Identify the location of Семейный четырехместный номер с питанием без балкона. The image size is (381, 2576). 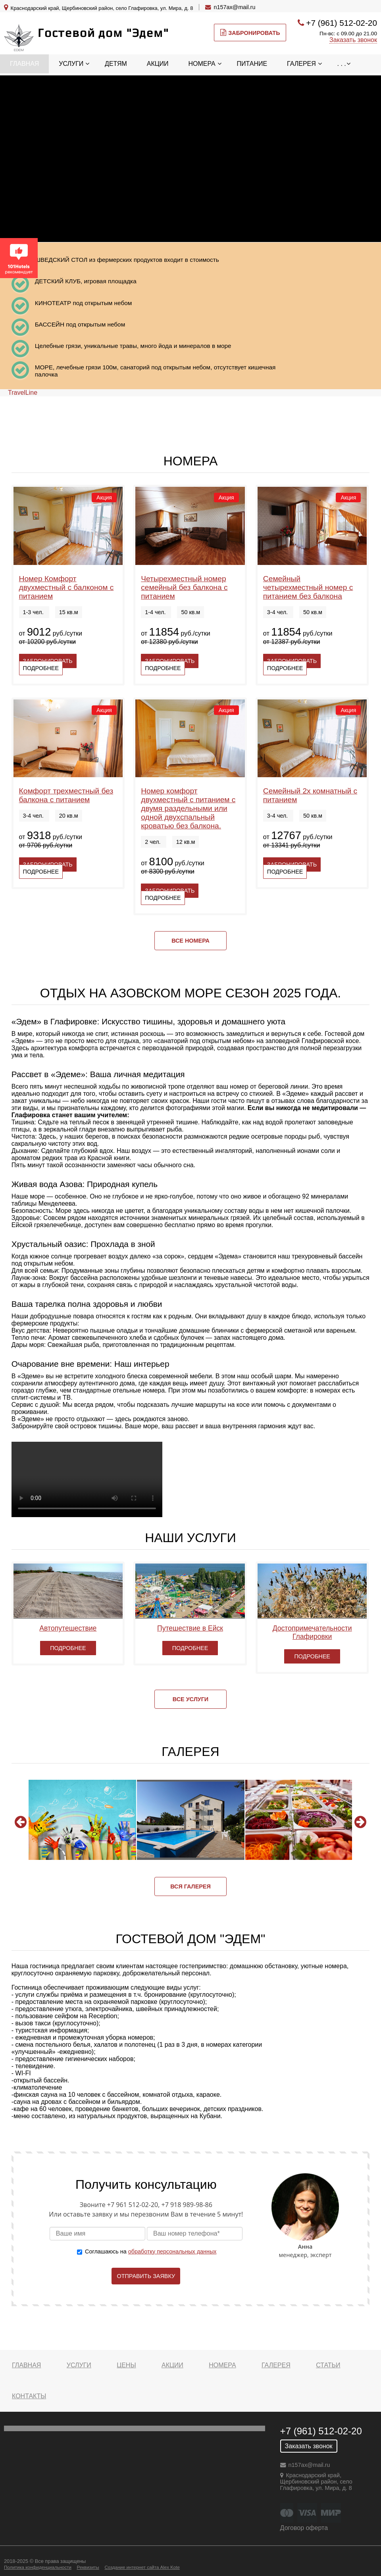
(308, 587).